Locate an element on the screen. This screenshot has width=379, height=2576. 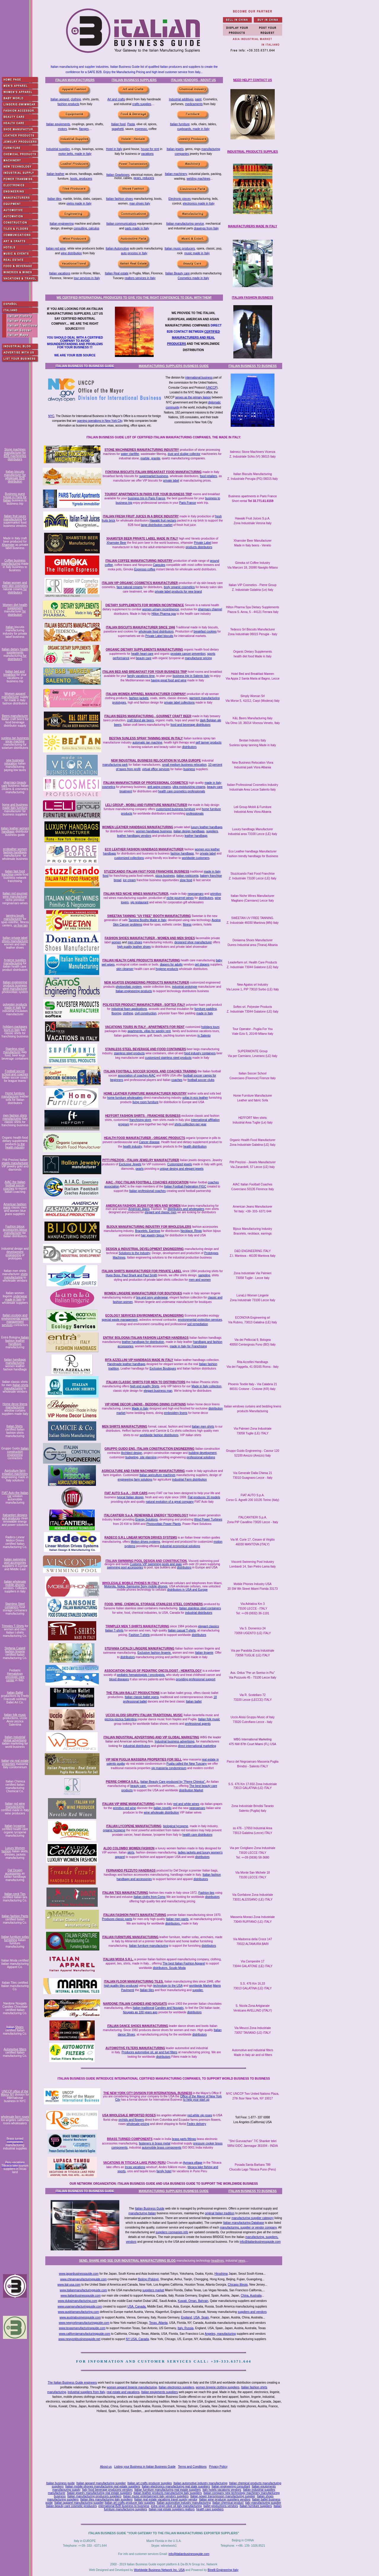
dust and sludge collector is located at coordinates (184, 454).